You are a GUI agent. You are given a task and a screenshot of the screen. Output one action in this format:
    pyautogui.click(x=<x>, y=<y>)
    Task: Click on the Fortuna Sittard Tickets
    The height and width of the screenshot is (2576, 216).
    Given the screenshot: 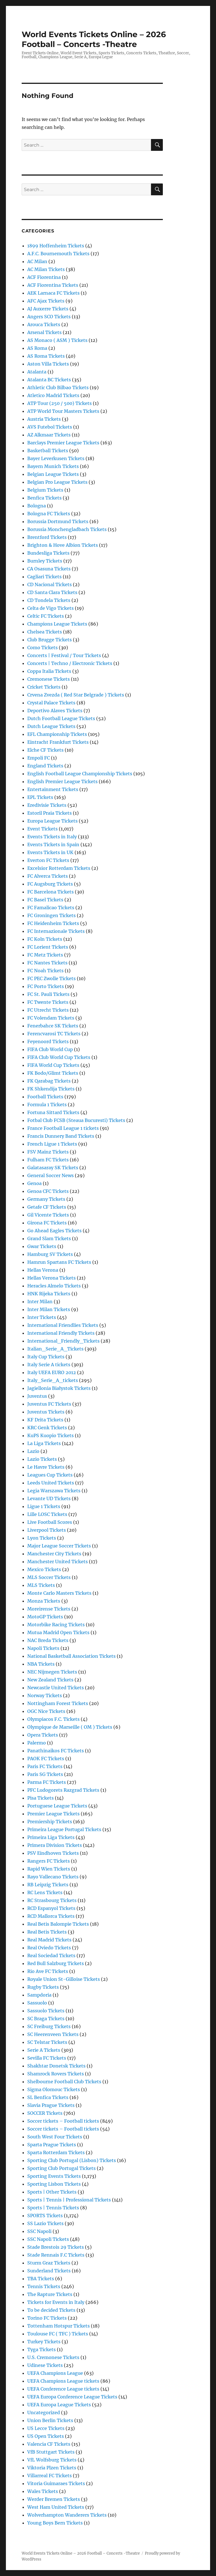 What is the action you would take?
    pyautogui.click(x=53, y=1112)
    